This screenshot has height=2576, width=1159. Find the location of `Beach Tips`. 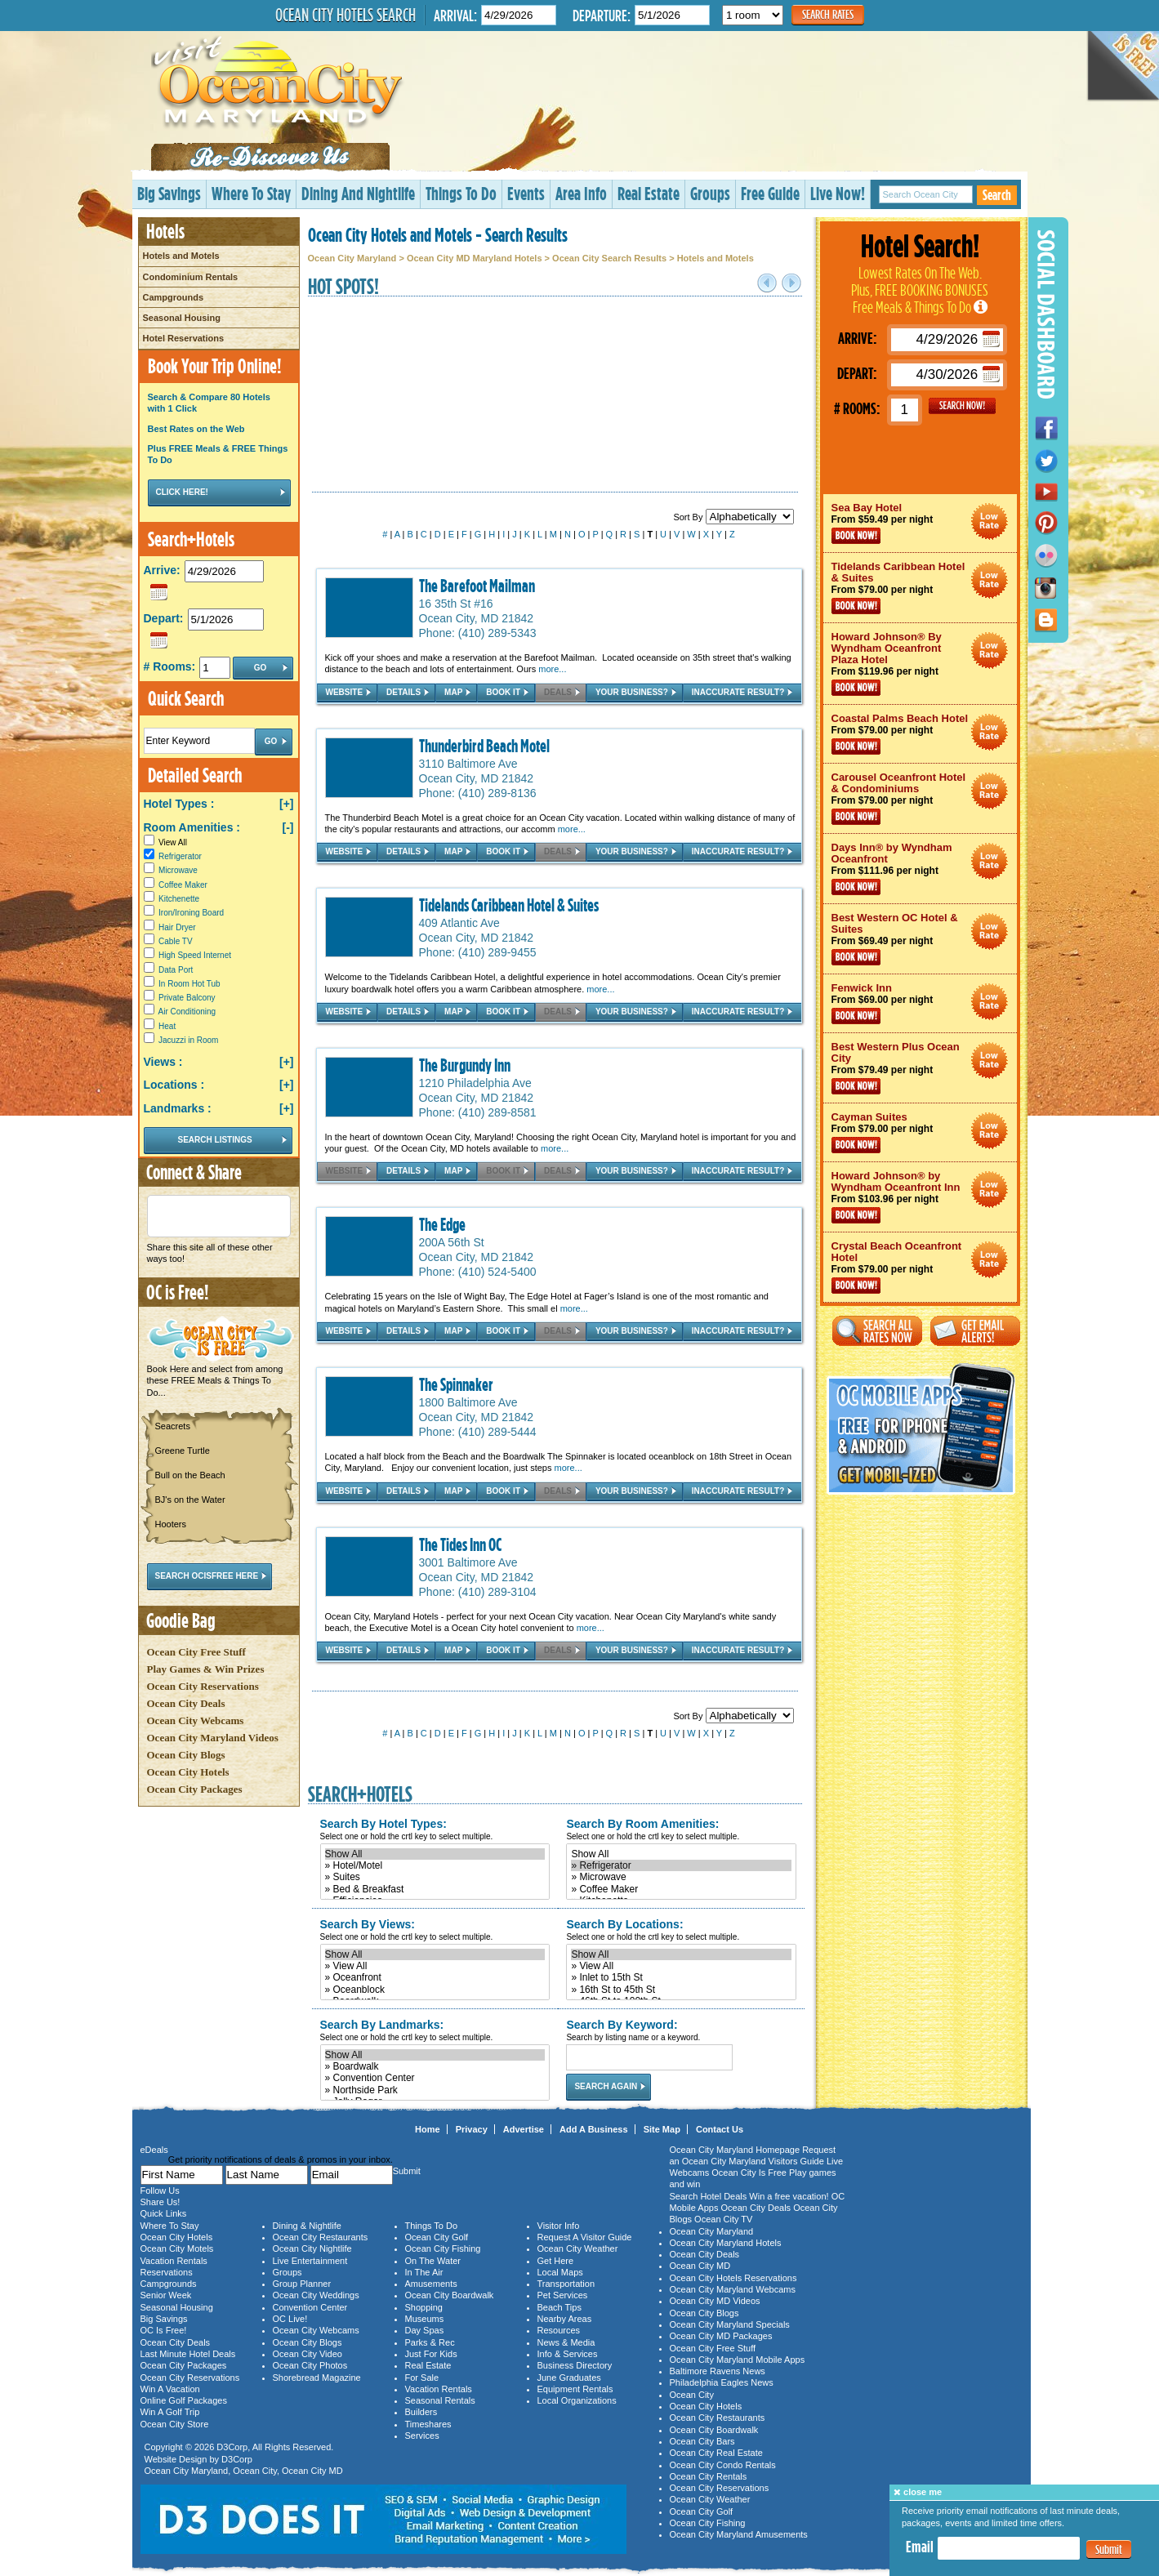

Beach Tips is located at coordinates (559, 2307).